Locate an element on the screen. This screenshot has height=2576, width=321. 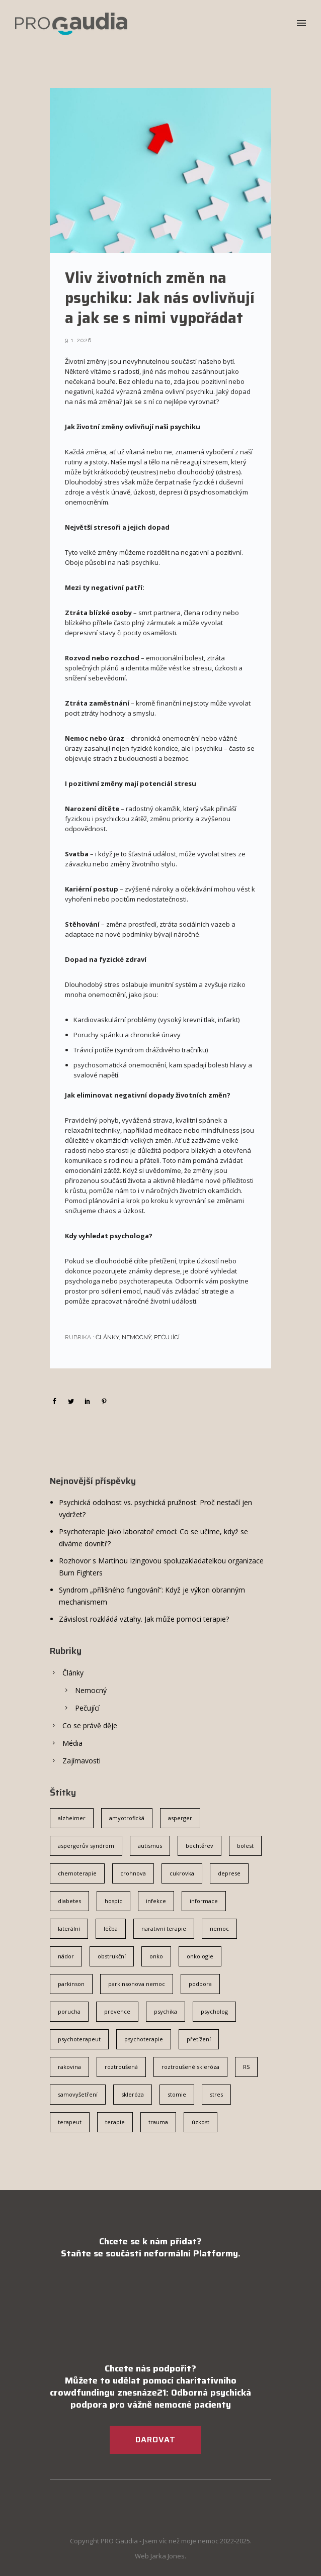
onko is located at coordinates (156, 1956).